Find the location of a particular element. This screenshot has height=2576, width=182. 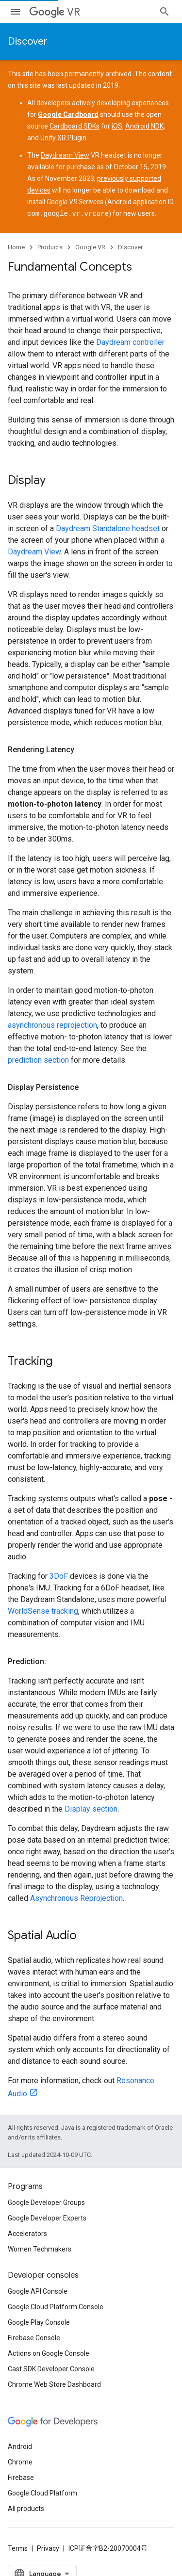

[Open menu] is located at coordinates (15, 11).